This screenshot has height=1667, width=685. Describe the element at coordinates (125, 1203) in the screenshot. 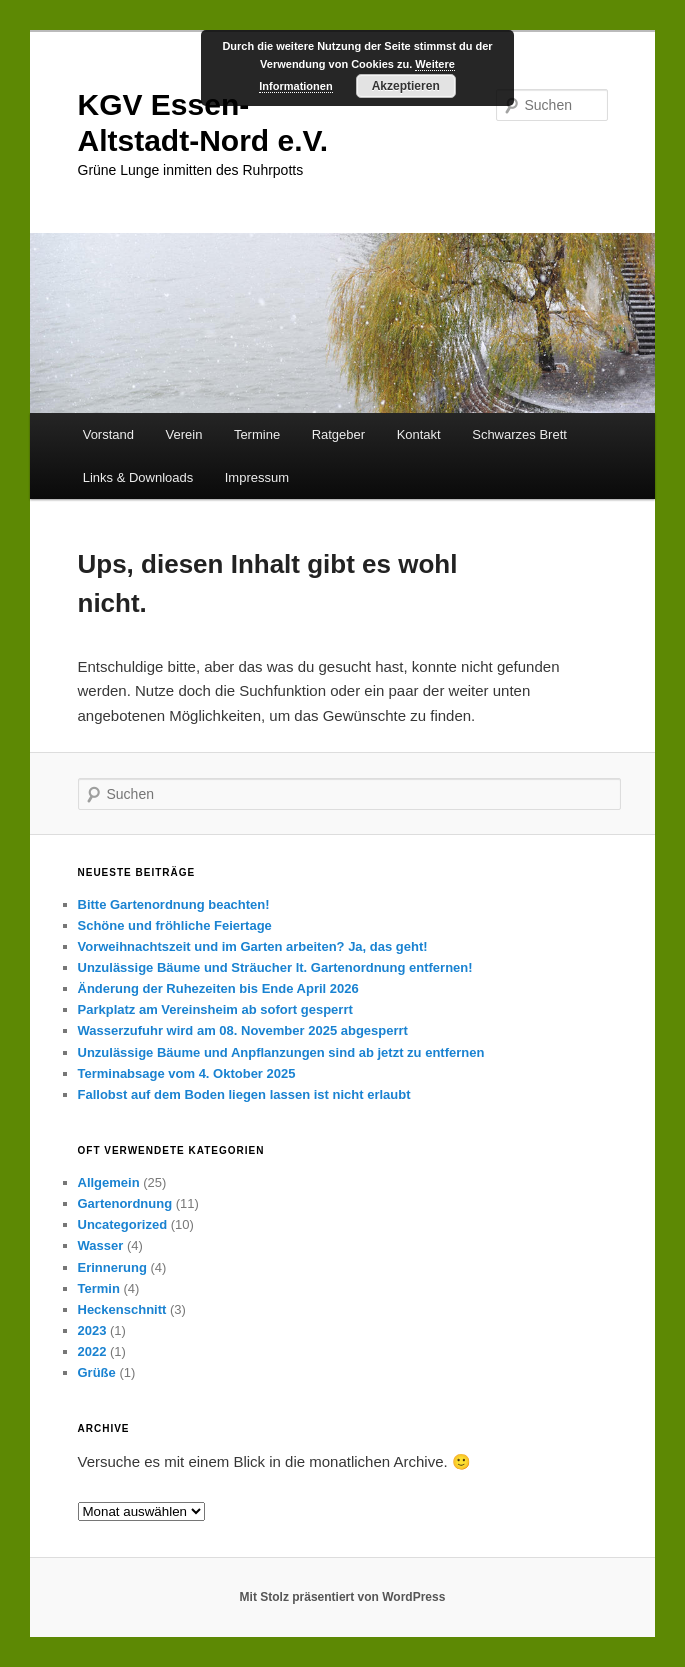

I see `Gartenordnung` at that location.